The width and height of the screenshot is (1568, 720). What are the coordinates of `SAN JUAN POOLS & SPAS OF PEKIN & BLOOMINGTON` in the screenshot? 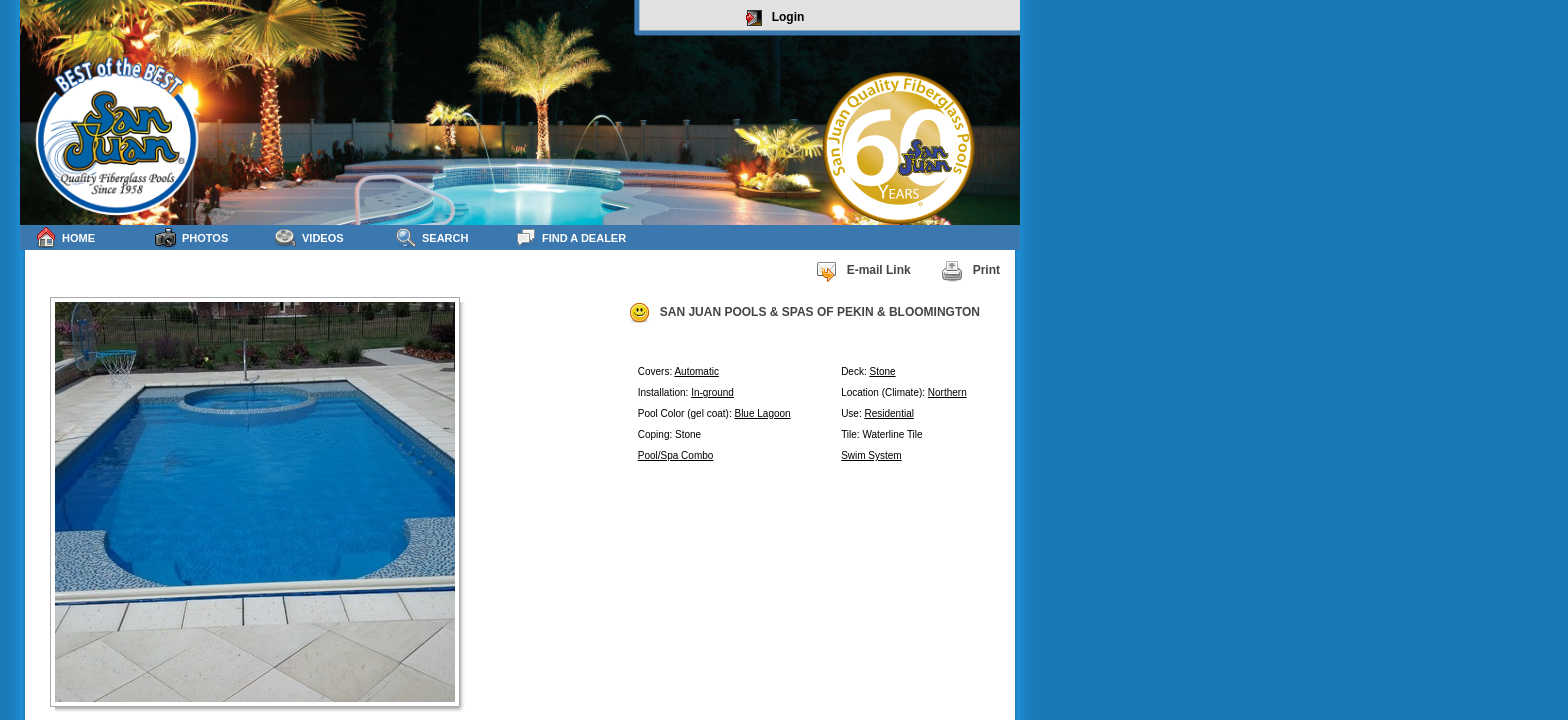 It's located at (804, 313).